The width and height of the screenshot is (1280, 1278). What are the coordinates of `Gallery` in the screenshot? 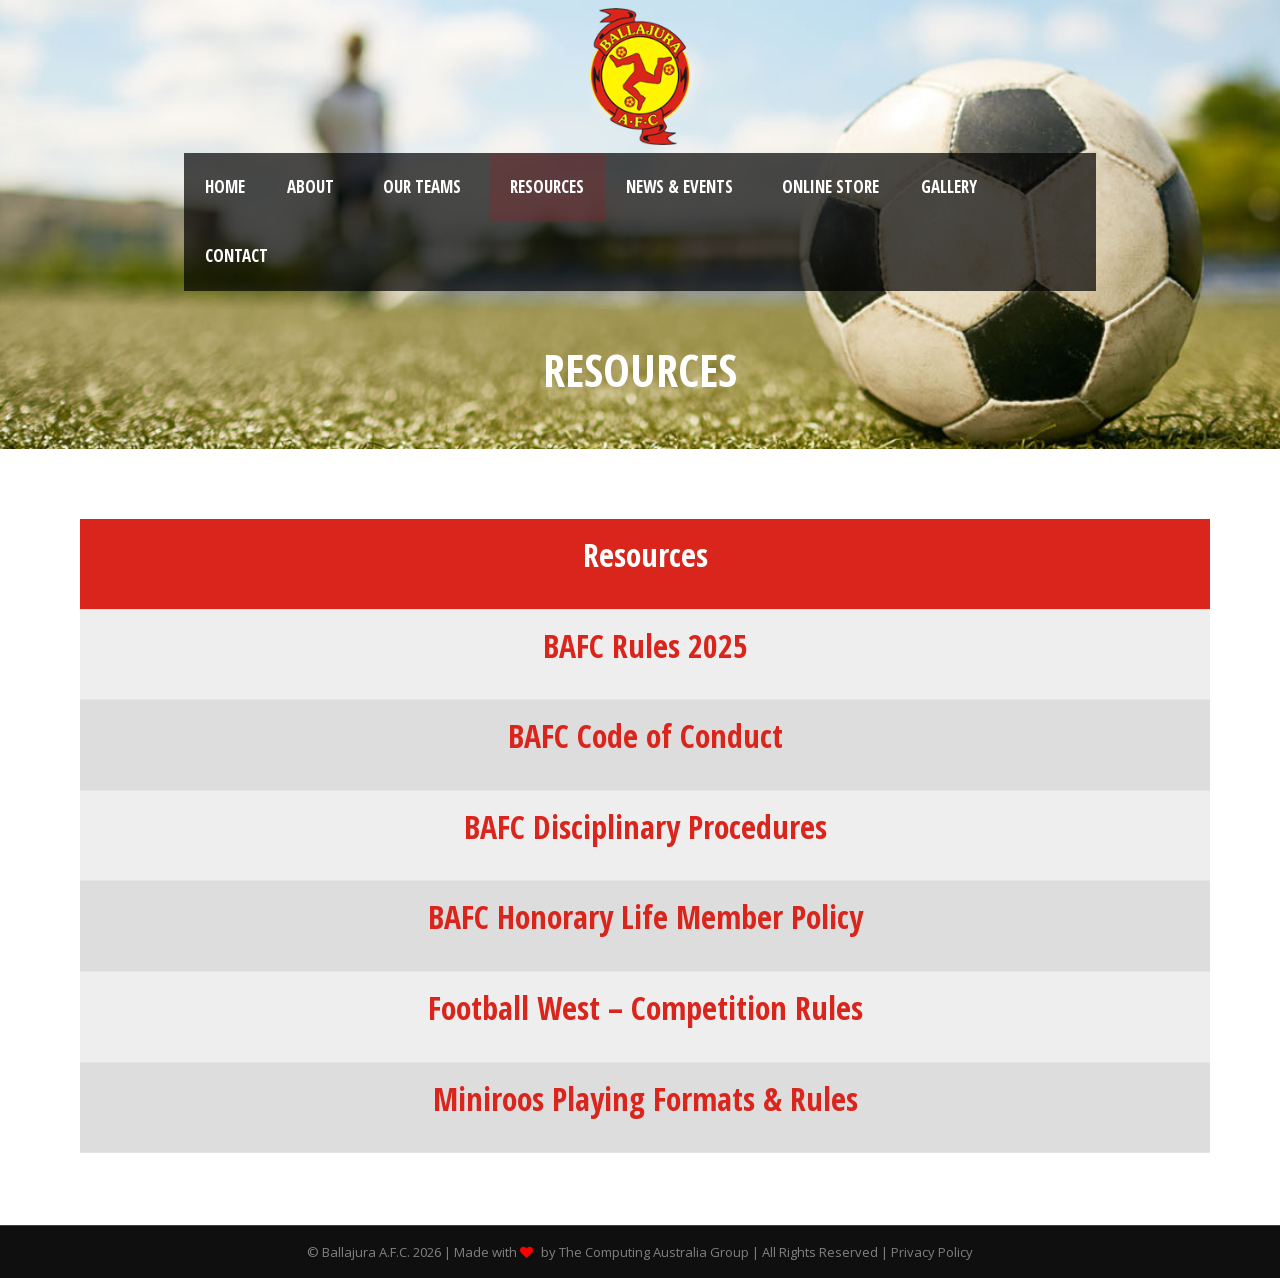 It's located at (949, 186).